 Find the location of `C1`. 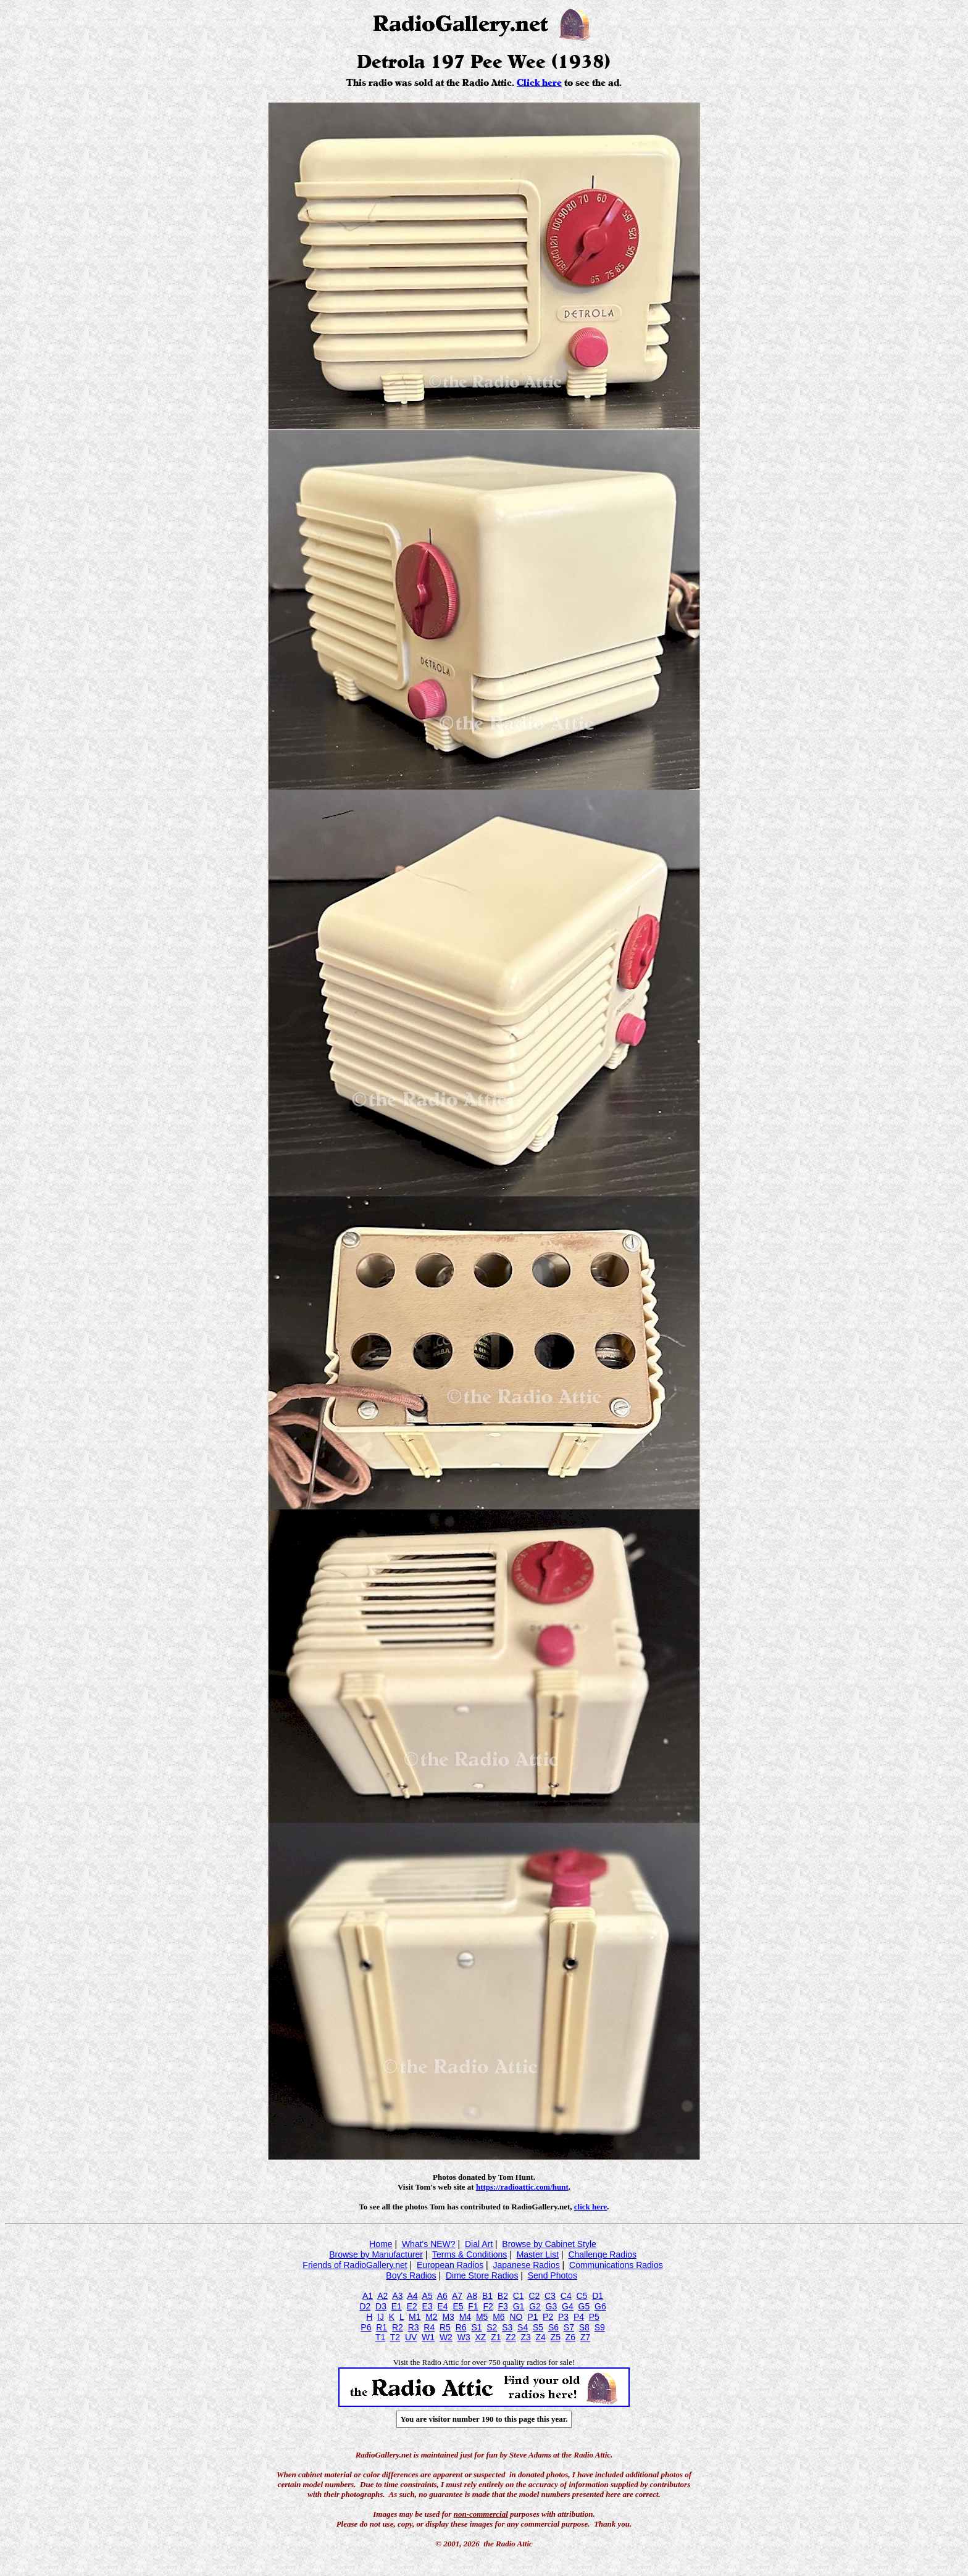

C1 is located at coordinates (518, 2296).